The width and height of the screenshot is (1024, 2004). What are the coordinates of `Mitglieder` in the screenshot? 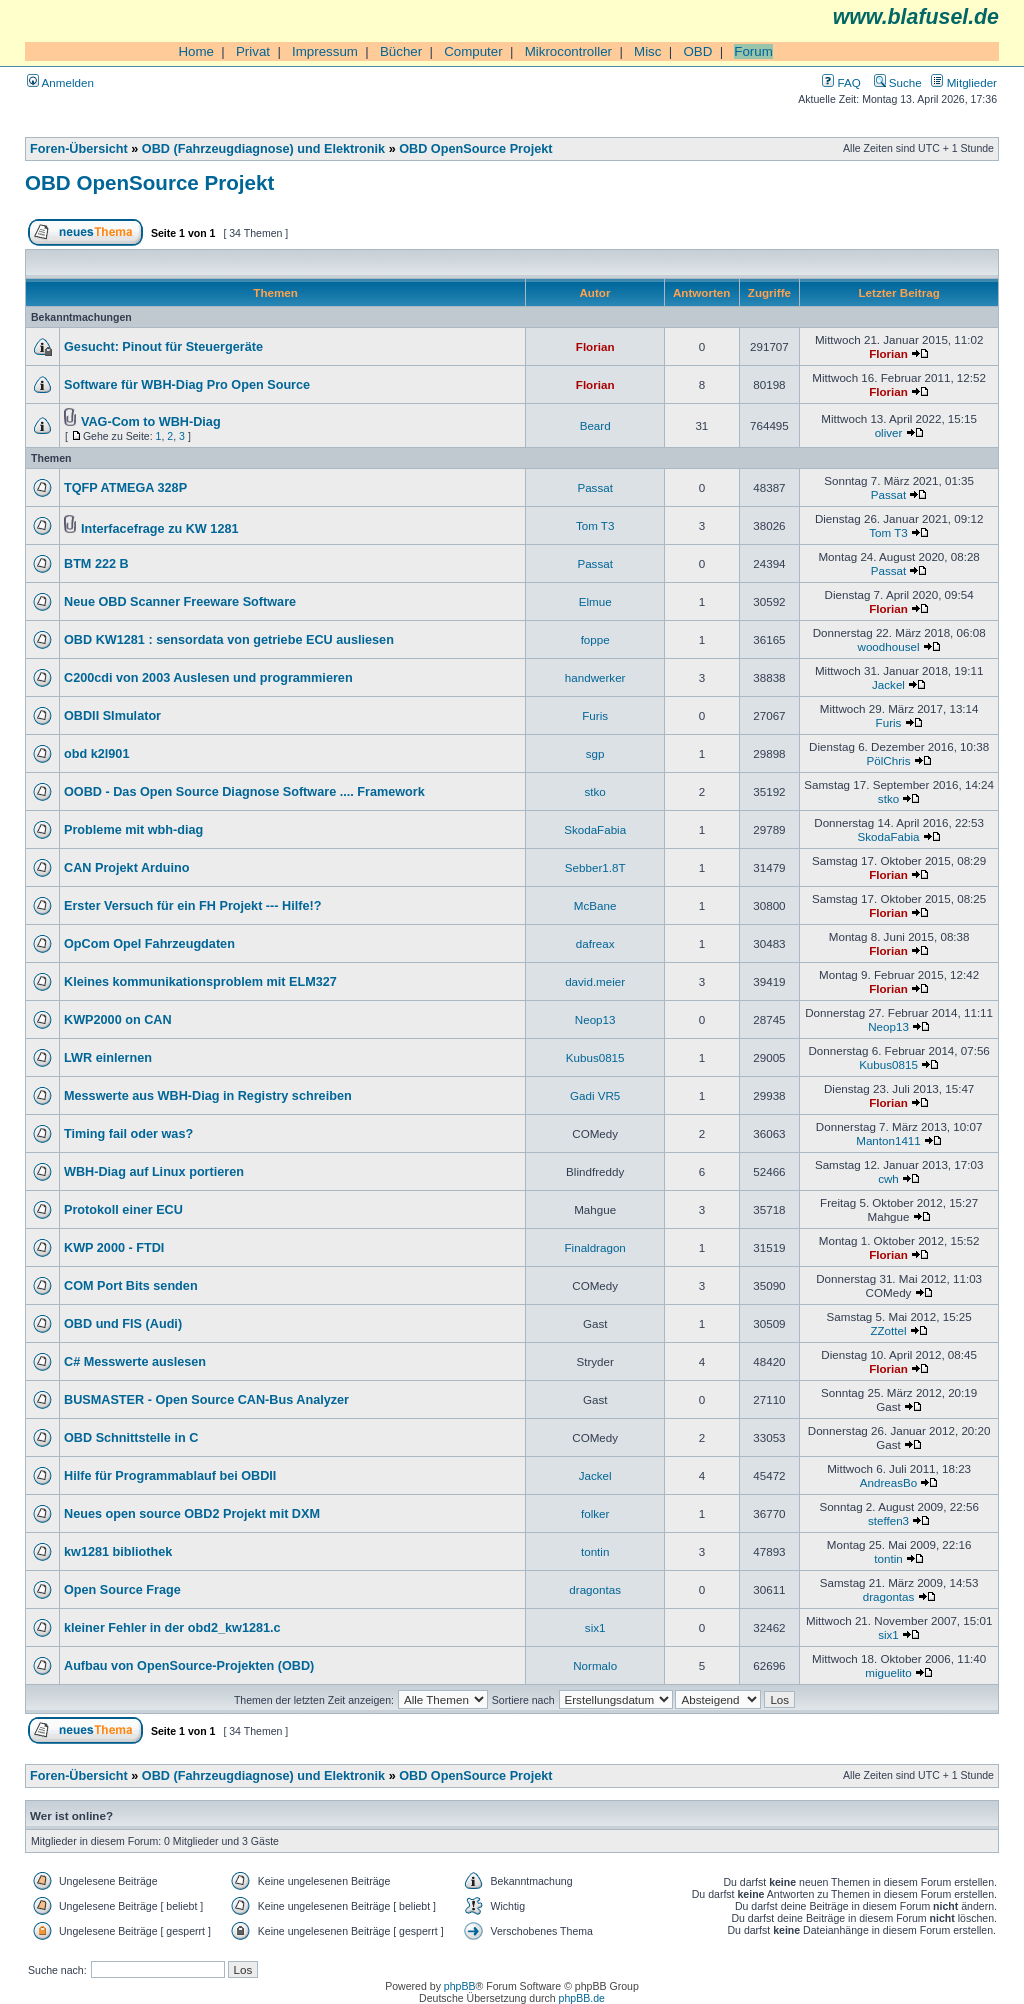 It's located at (964, 82).